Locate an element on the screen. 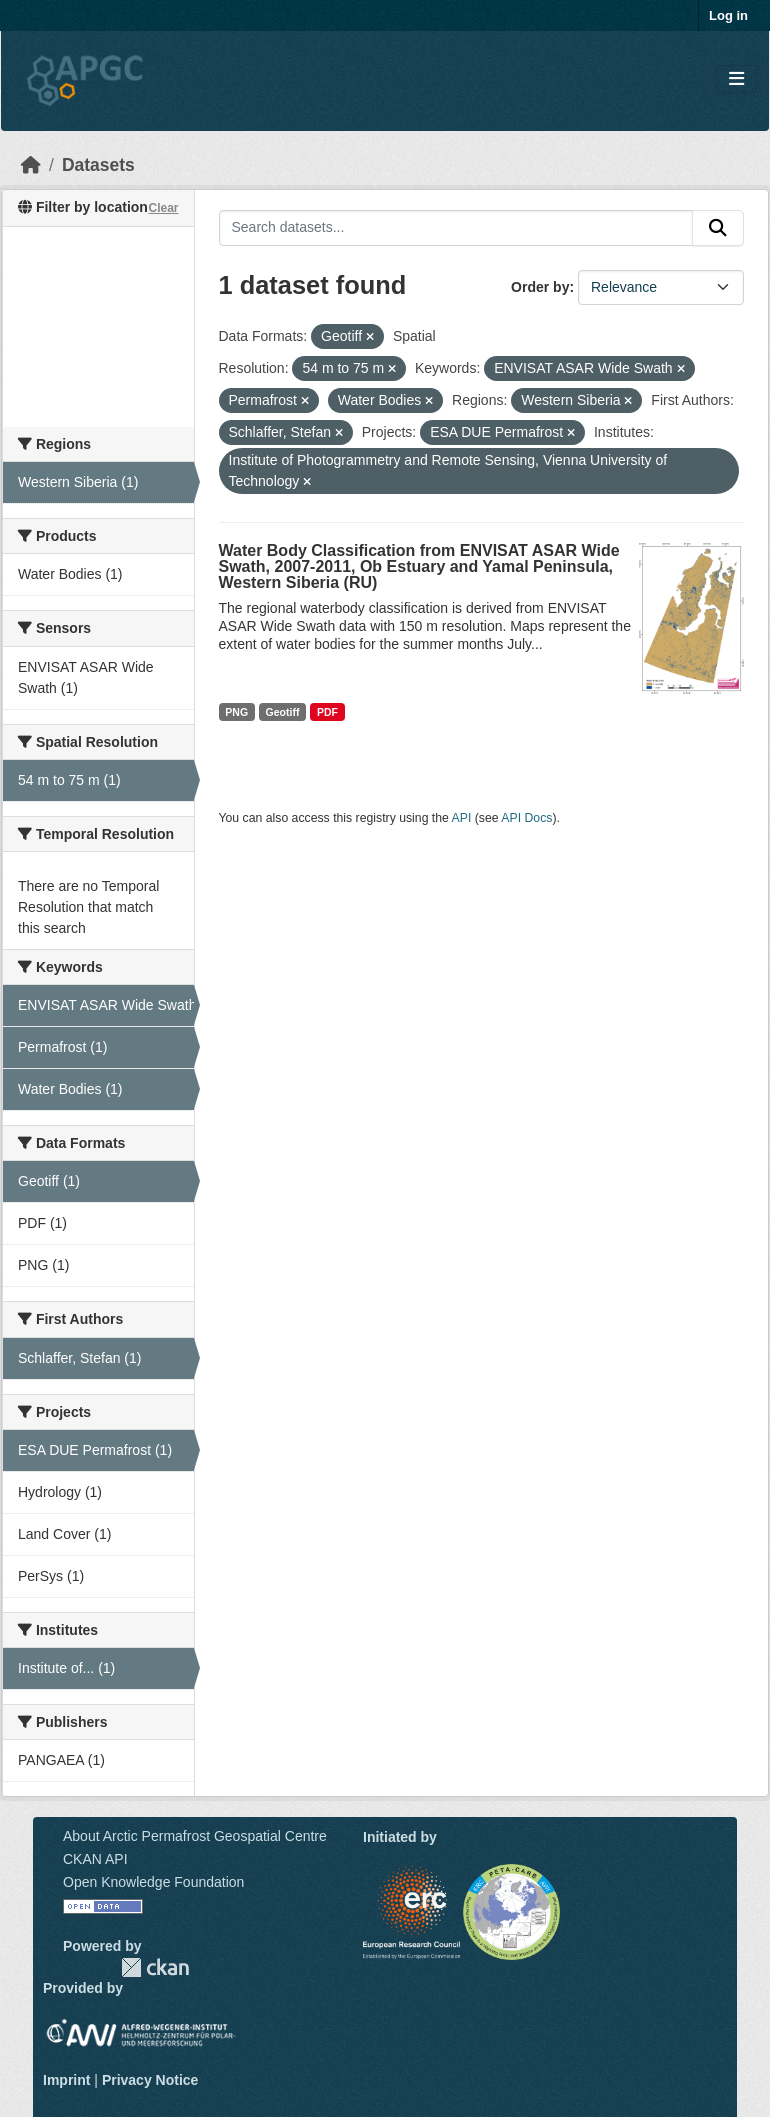 The image size is (770, 2117). Datasets is located at coordinates (98, 165).